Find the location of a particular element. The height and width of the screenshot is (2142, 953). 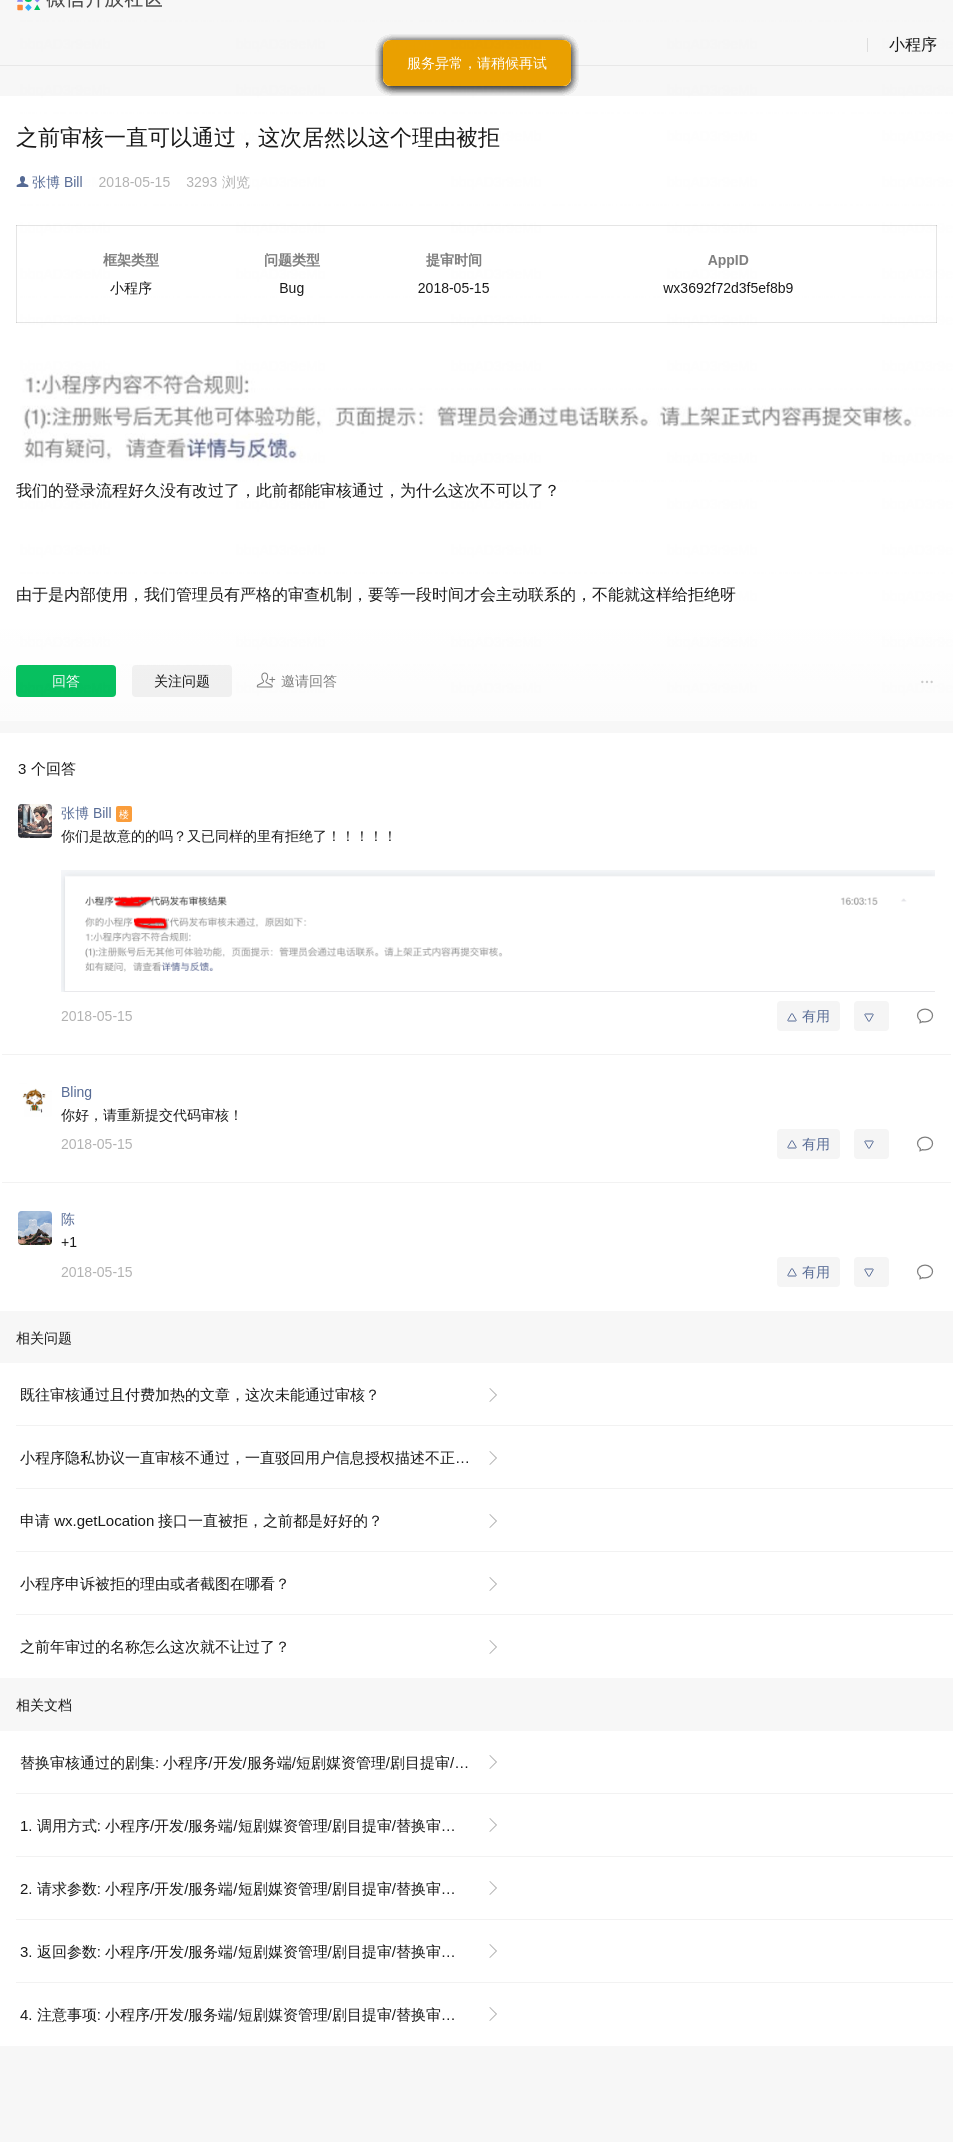

张博 Bill is located at coordinates (57, 182).